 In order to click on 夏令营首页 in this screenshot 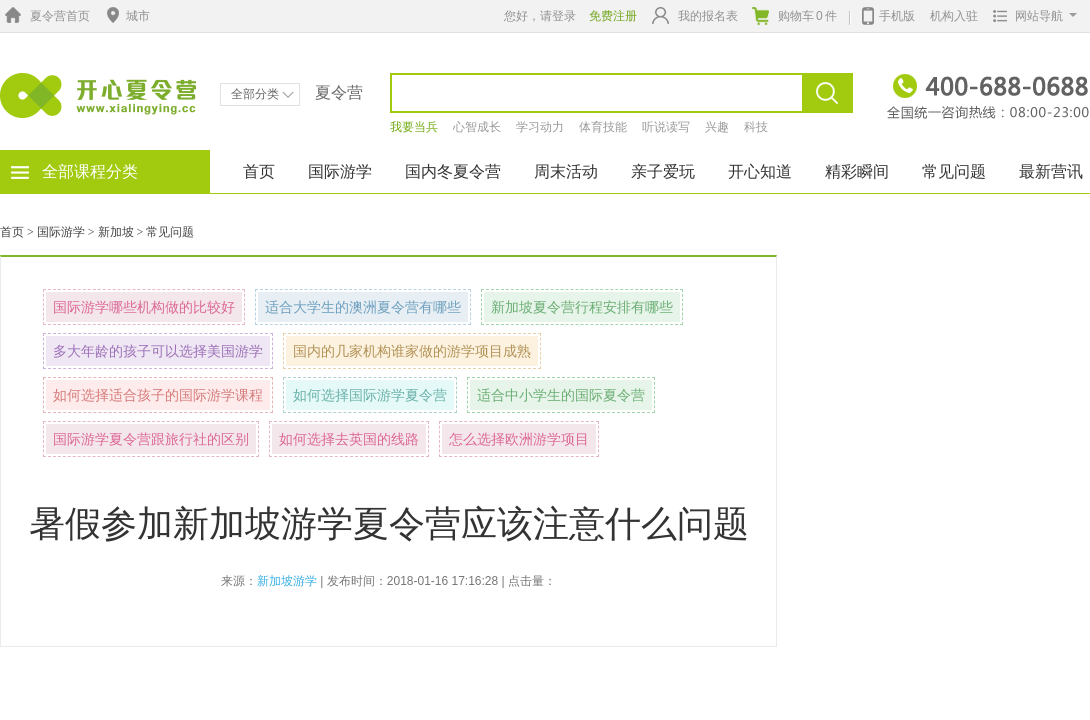, I will do `click(45, 16)`.